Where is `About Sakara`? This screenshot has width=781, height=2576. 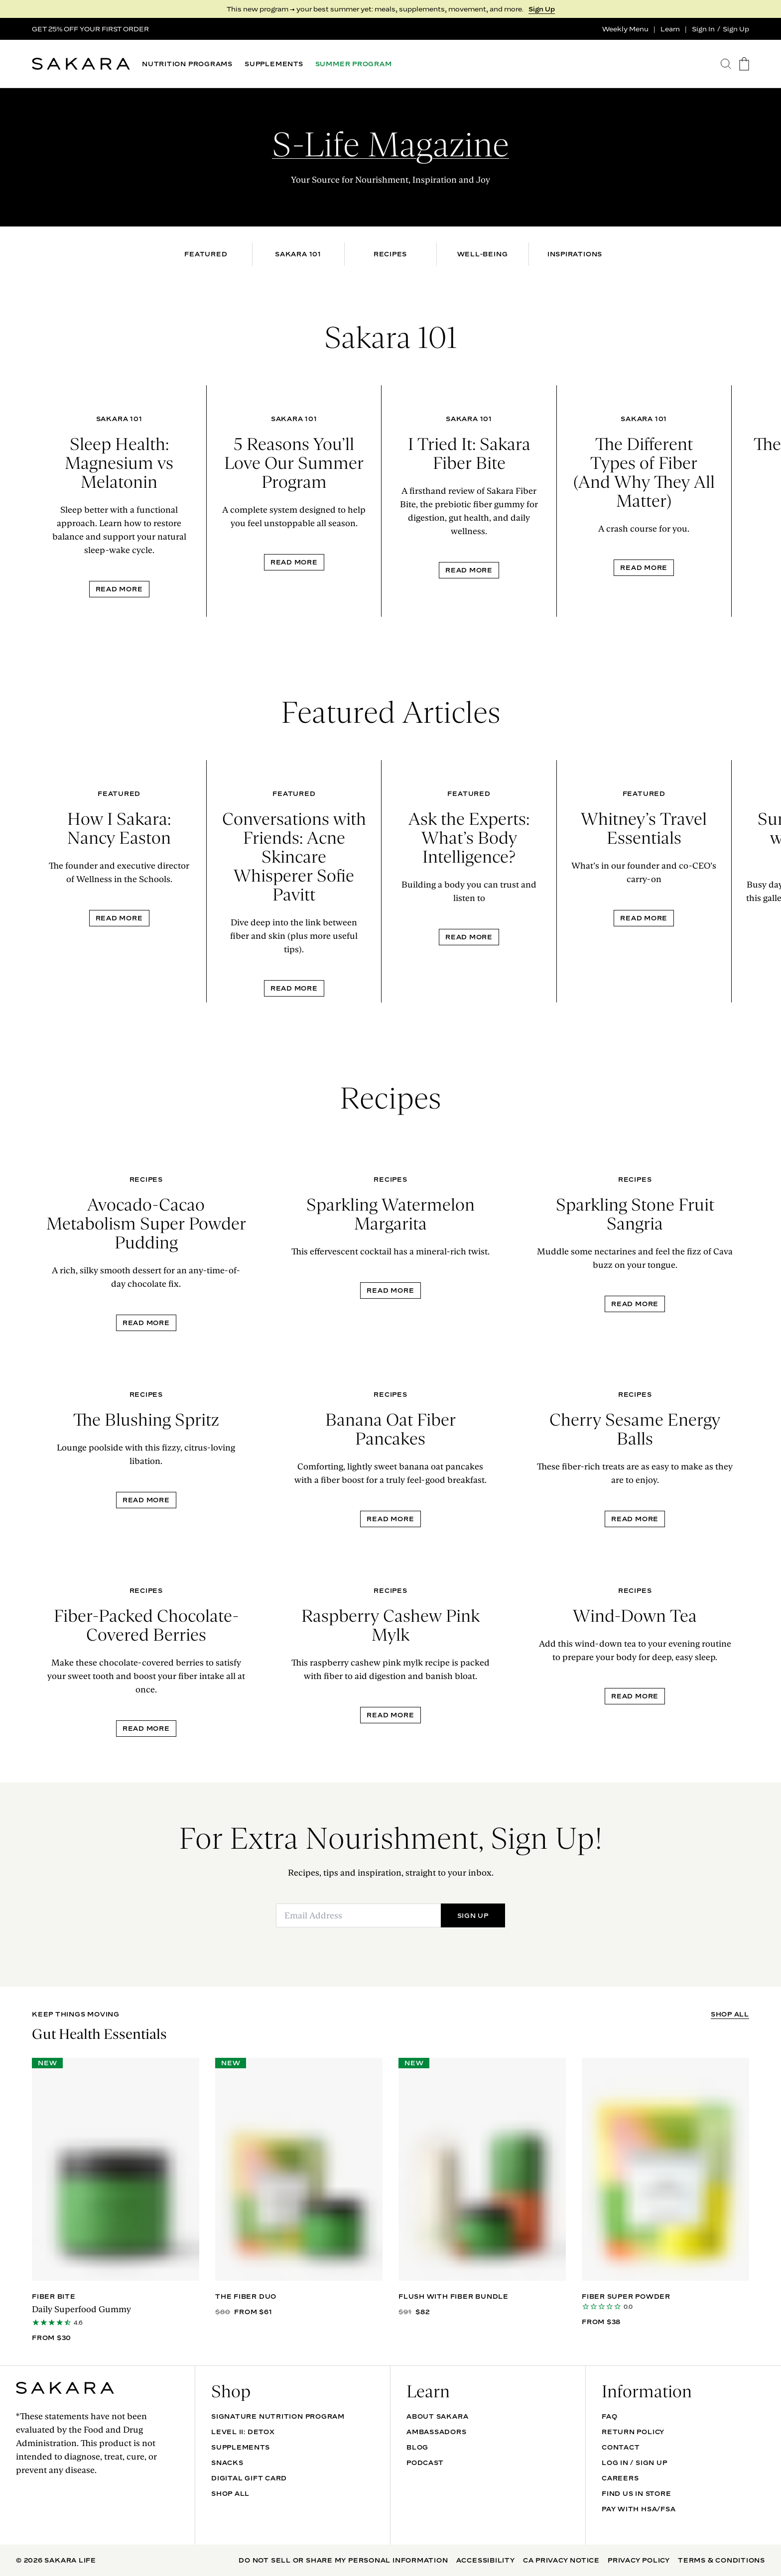
About Sakara is located at coordinates (437, 2416).